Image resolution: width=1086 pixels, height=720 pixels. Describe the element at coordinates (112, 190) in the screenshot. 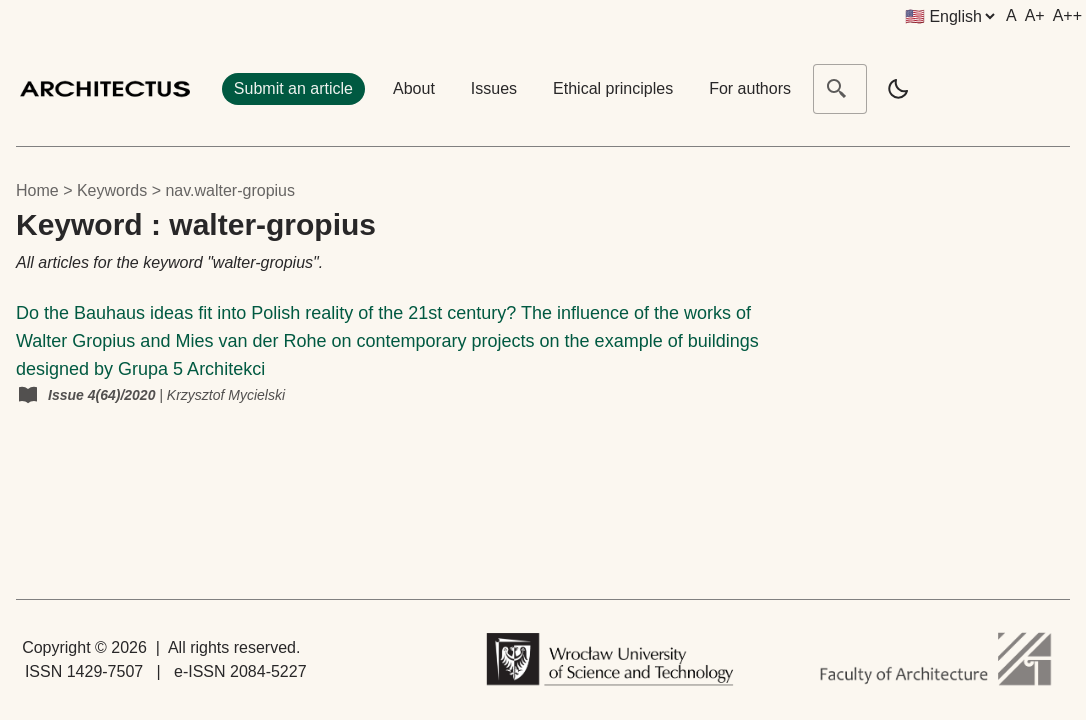

I see `keywords` at that location.